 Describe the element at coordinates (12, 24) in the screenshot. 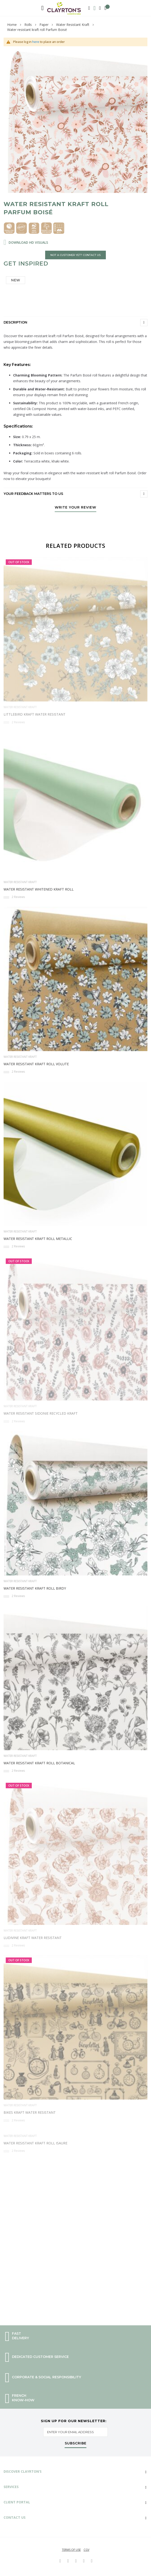

I see `Home` at that location.